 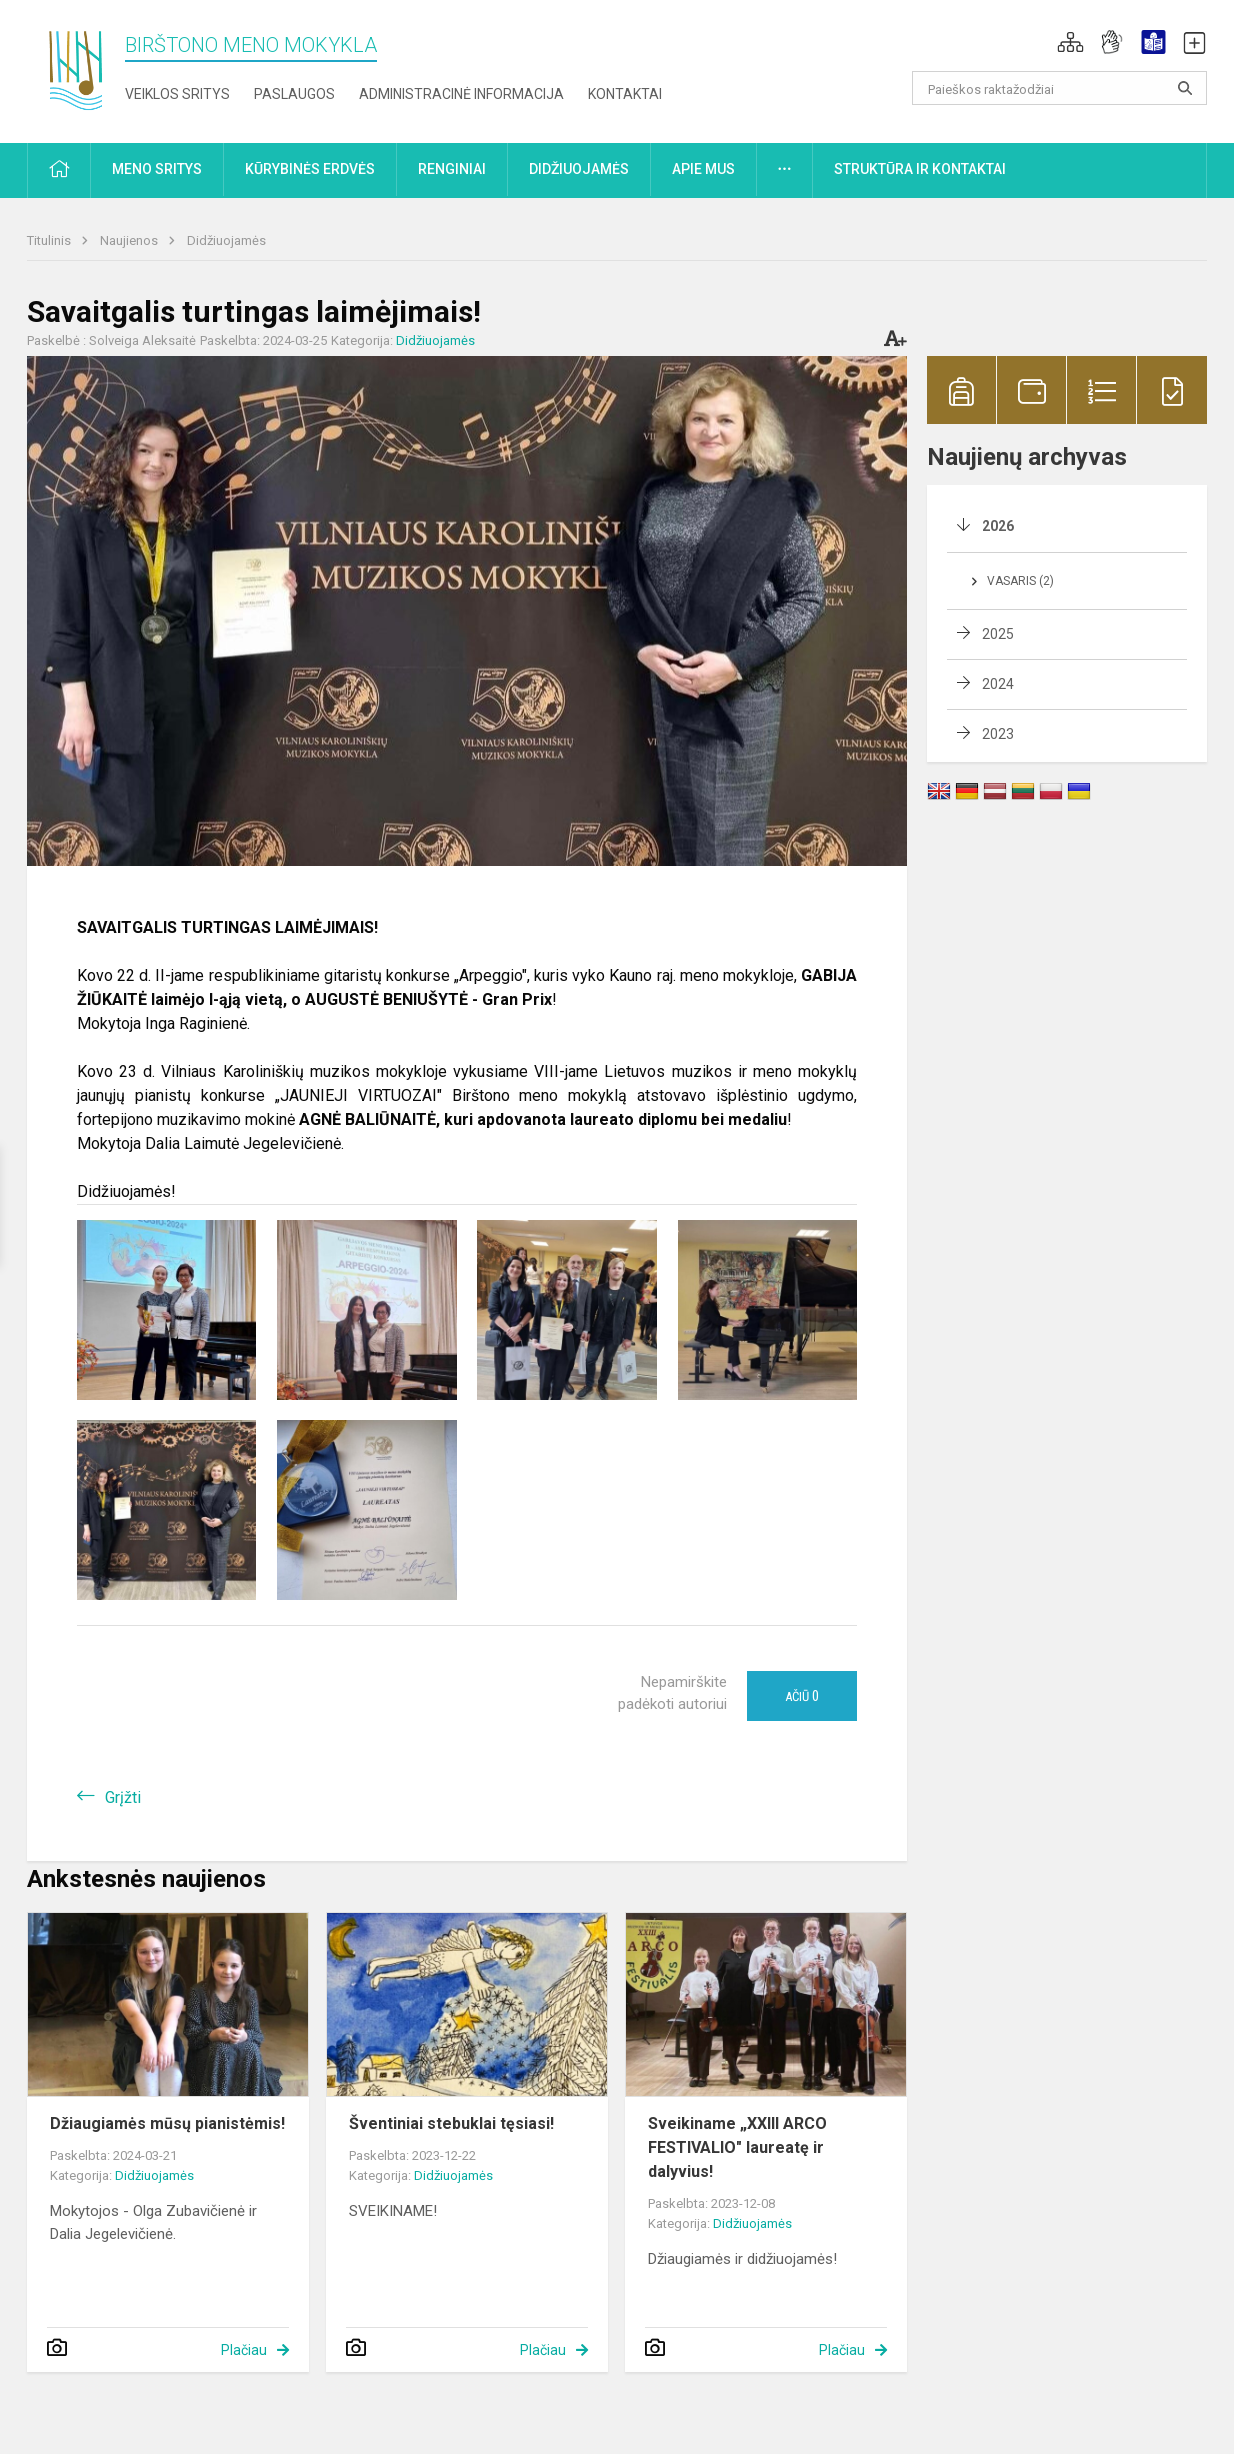 I want to click on Kontaktai, so click(x=625, y=94).